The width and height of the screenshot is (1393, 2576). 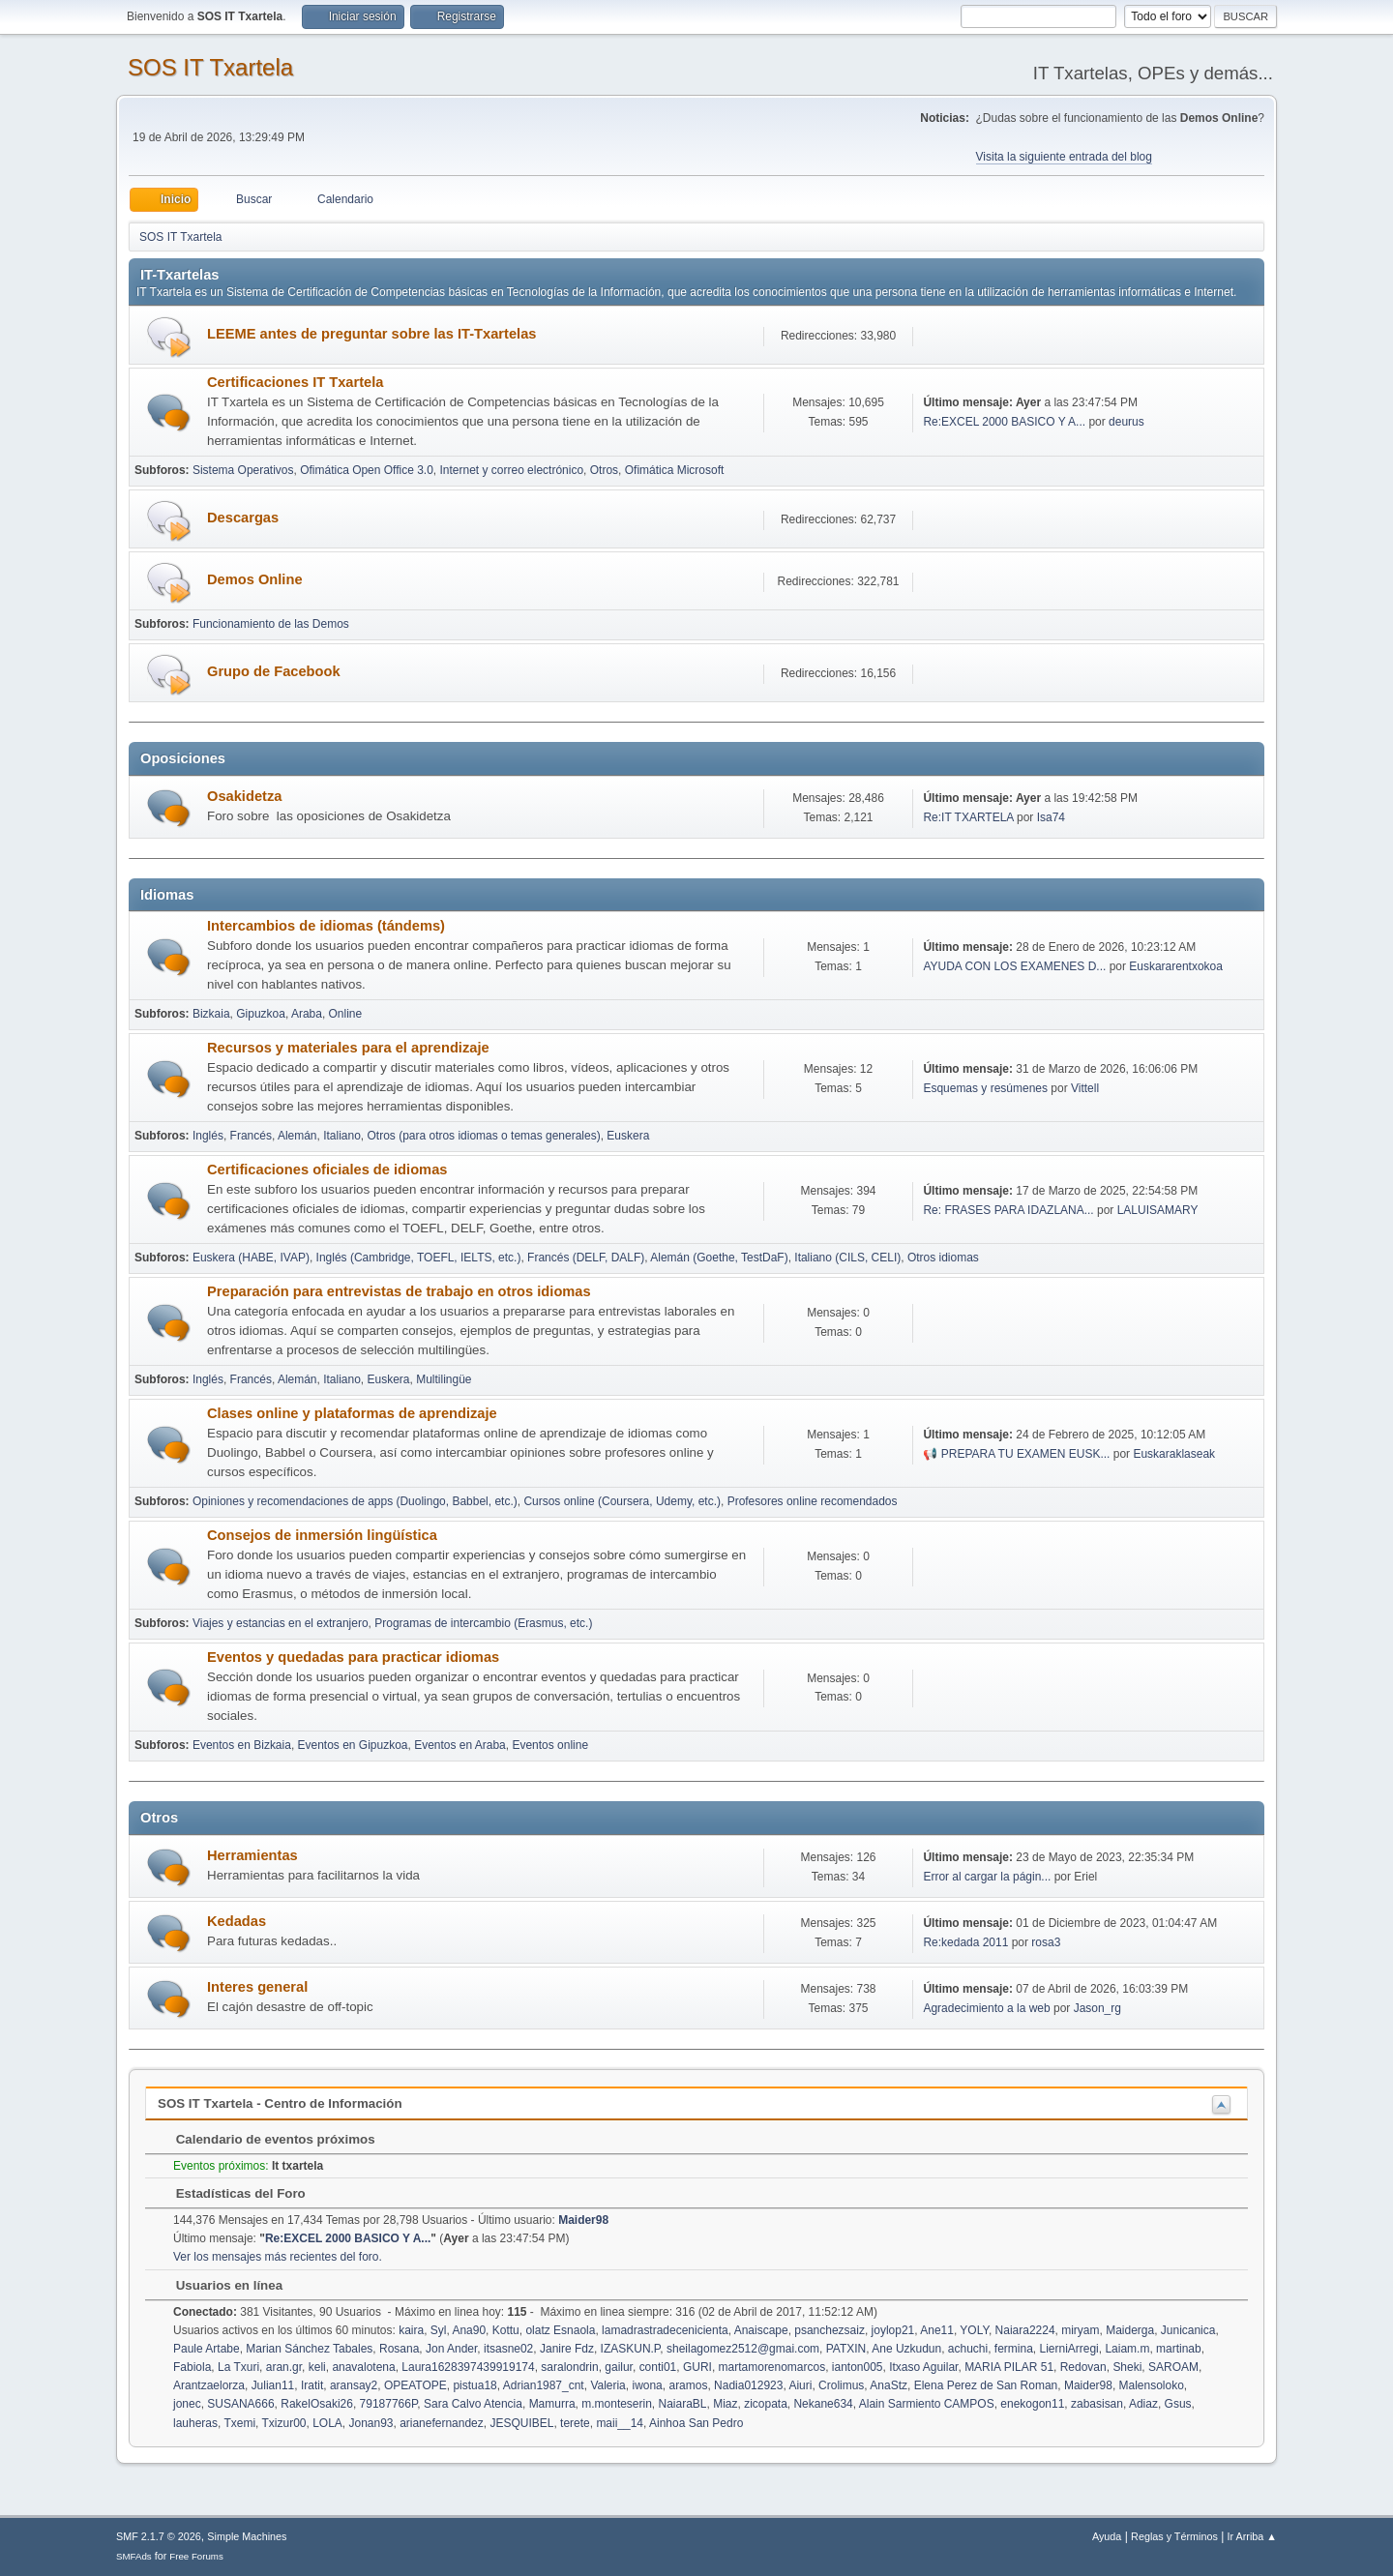 I want to click on Clases online y plataformas de aprendizaje, so click(x=352, y=1413).